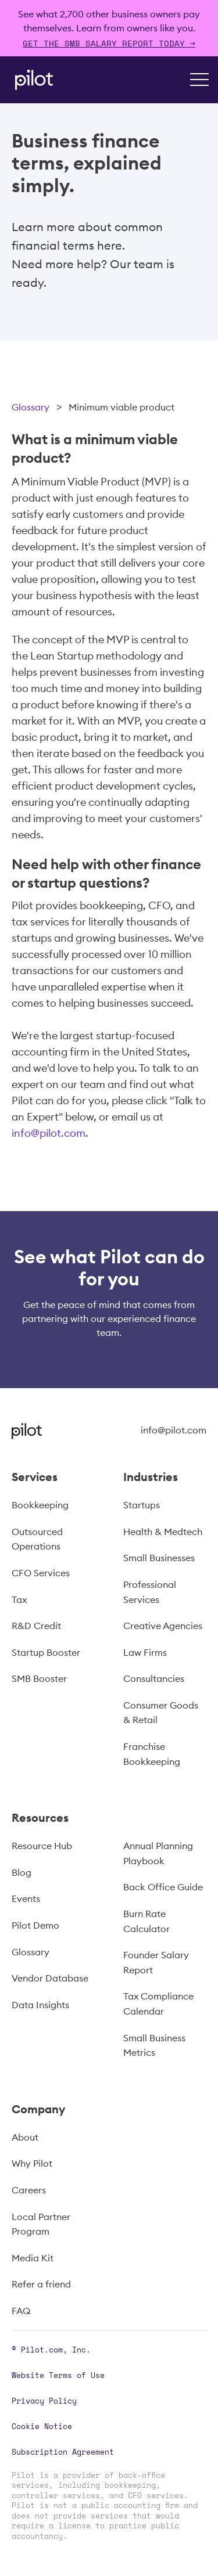 This screenshot has width=218, height=2576. I want to click on [button], so click(199, 79).